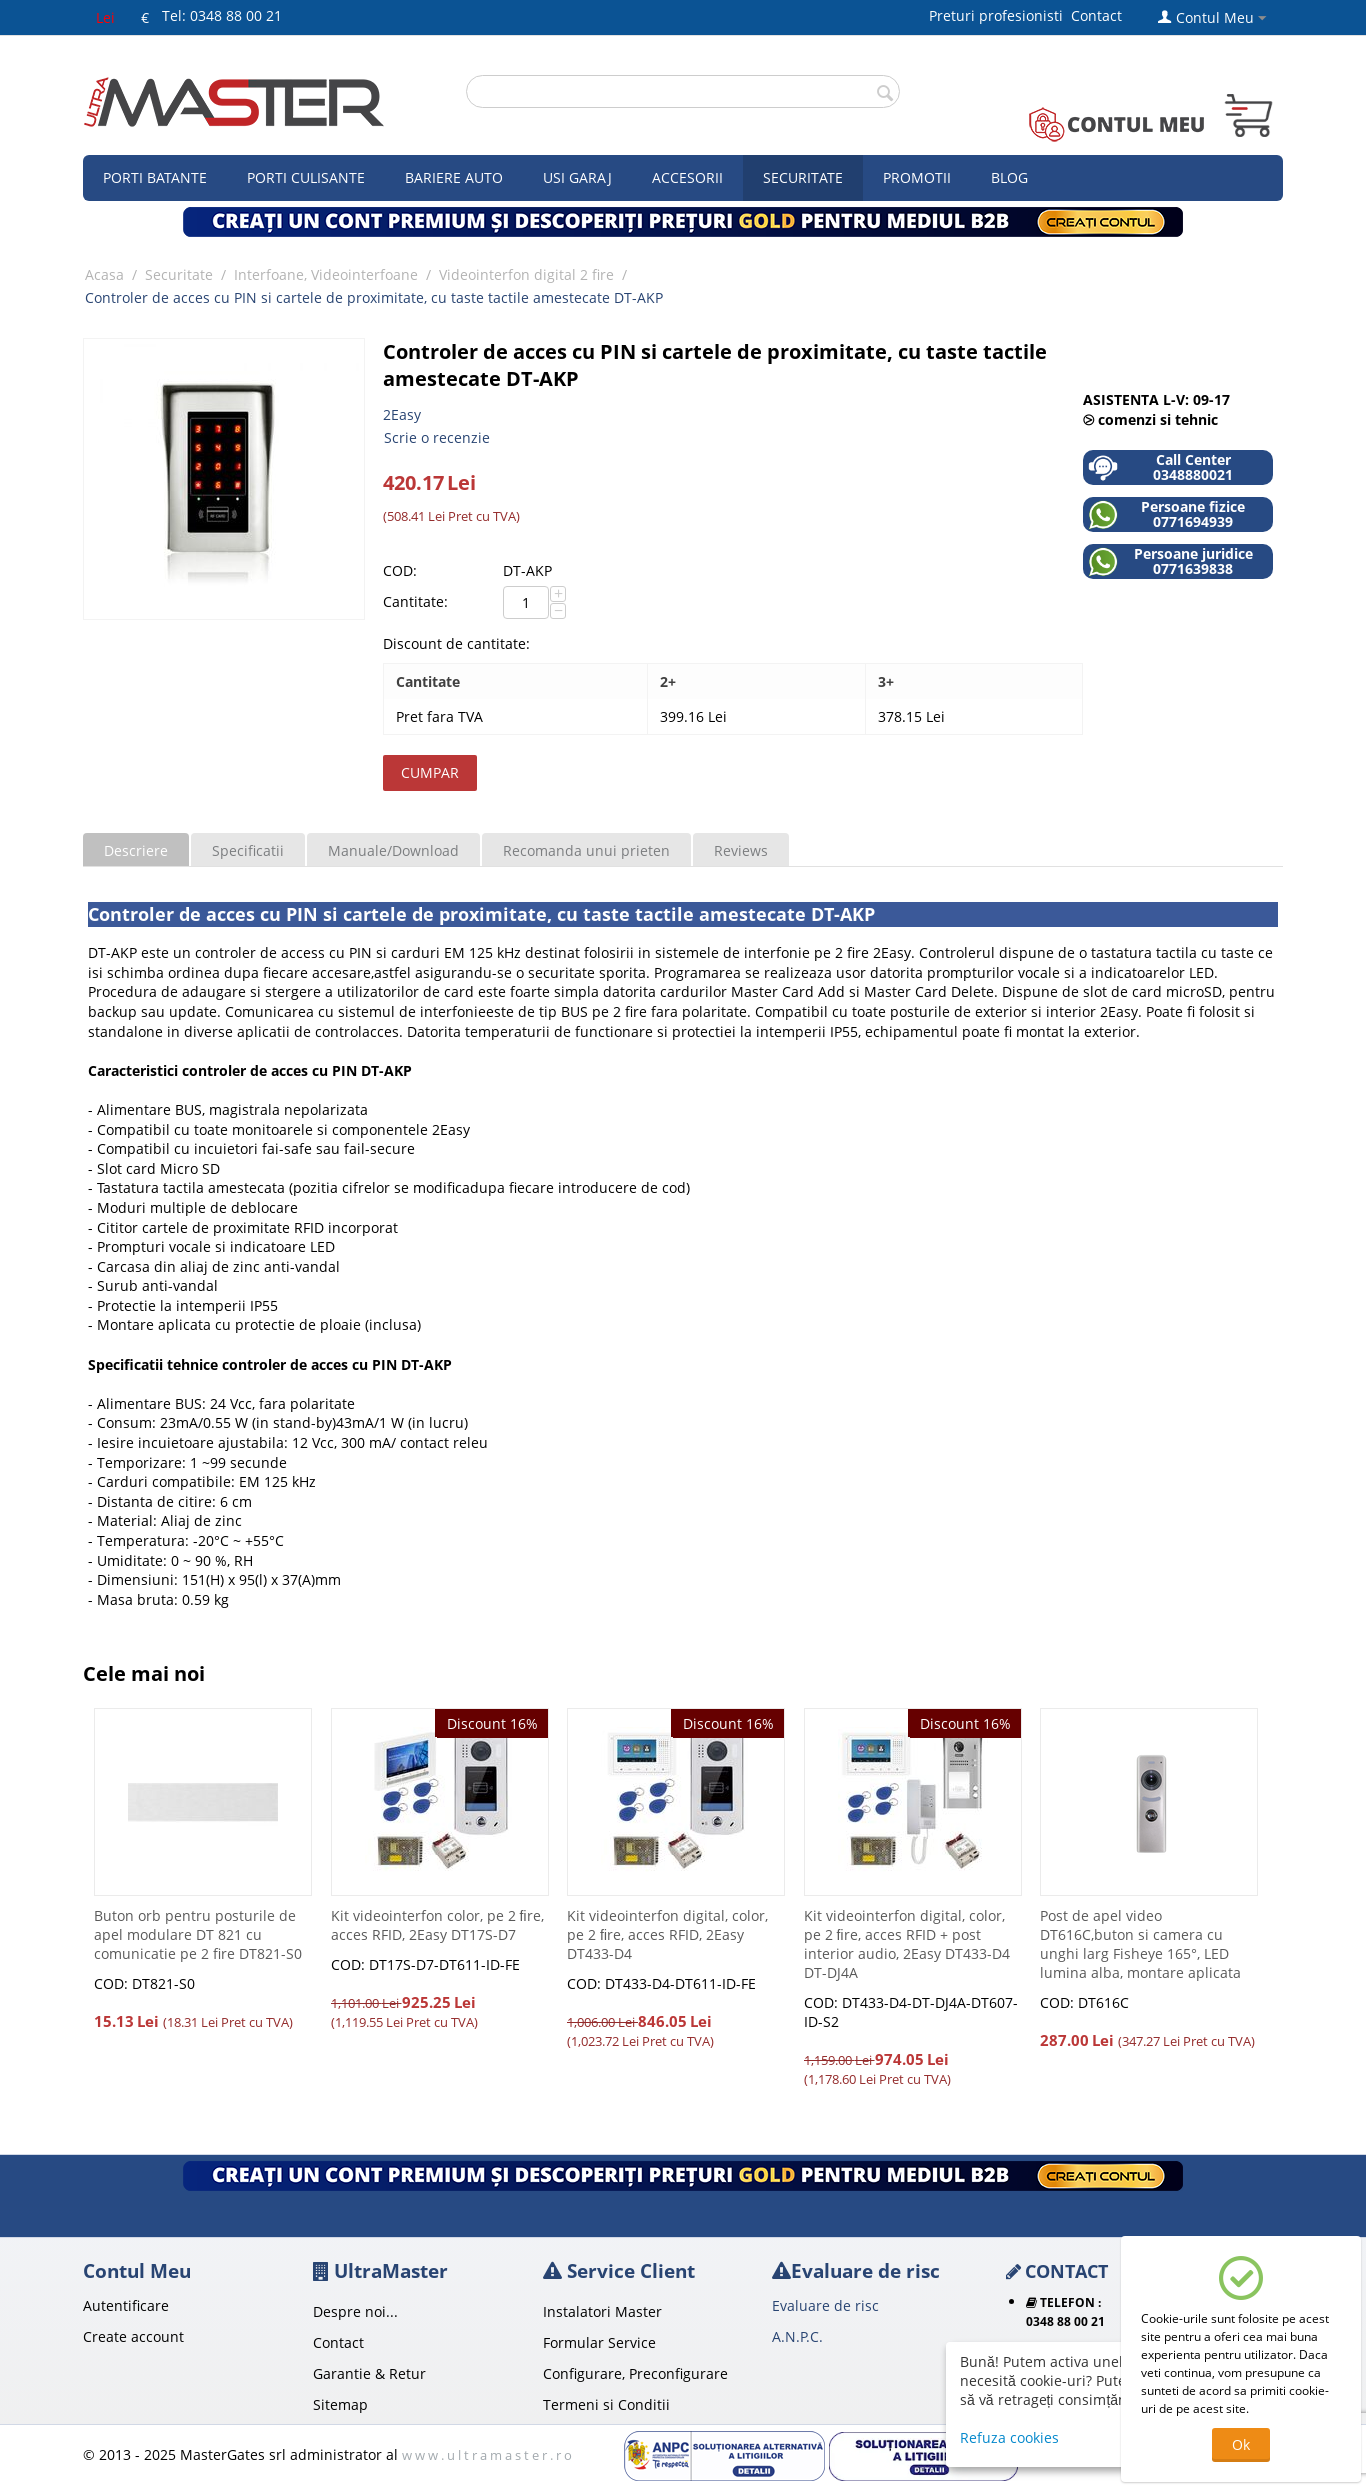 This screenshot has height=2487, width=1366. Describe the element at coordinates (825, 2305) in the screenshot. I see `Evaluare de risc` at that location.